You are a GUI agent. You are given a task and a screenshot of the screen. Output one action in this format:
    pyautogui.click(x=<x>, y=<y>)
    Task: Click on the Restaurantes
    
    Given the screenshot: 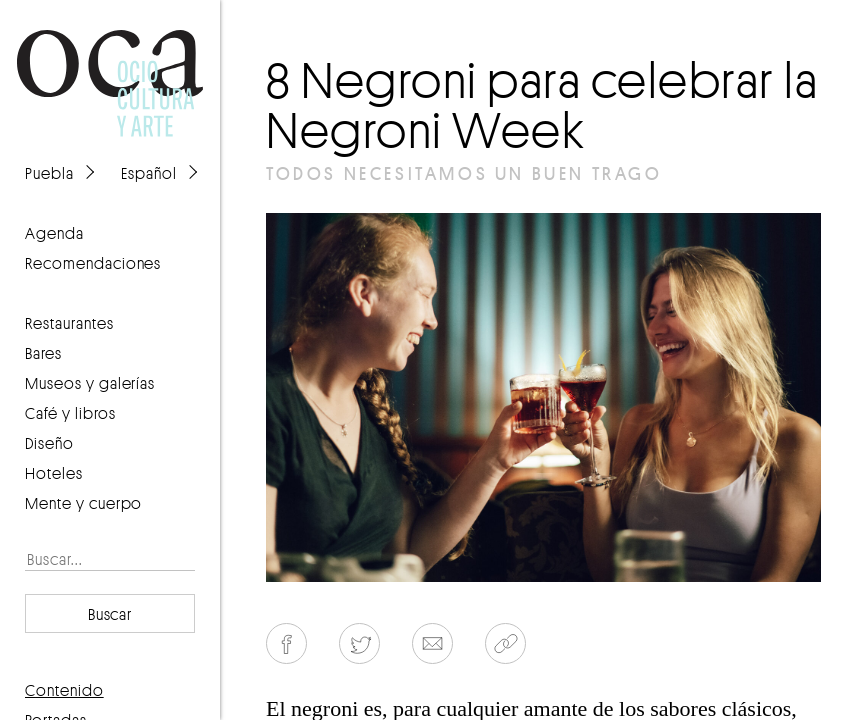 What is the action you would take?
    pyautogui.click(x=69, y=323)
    